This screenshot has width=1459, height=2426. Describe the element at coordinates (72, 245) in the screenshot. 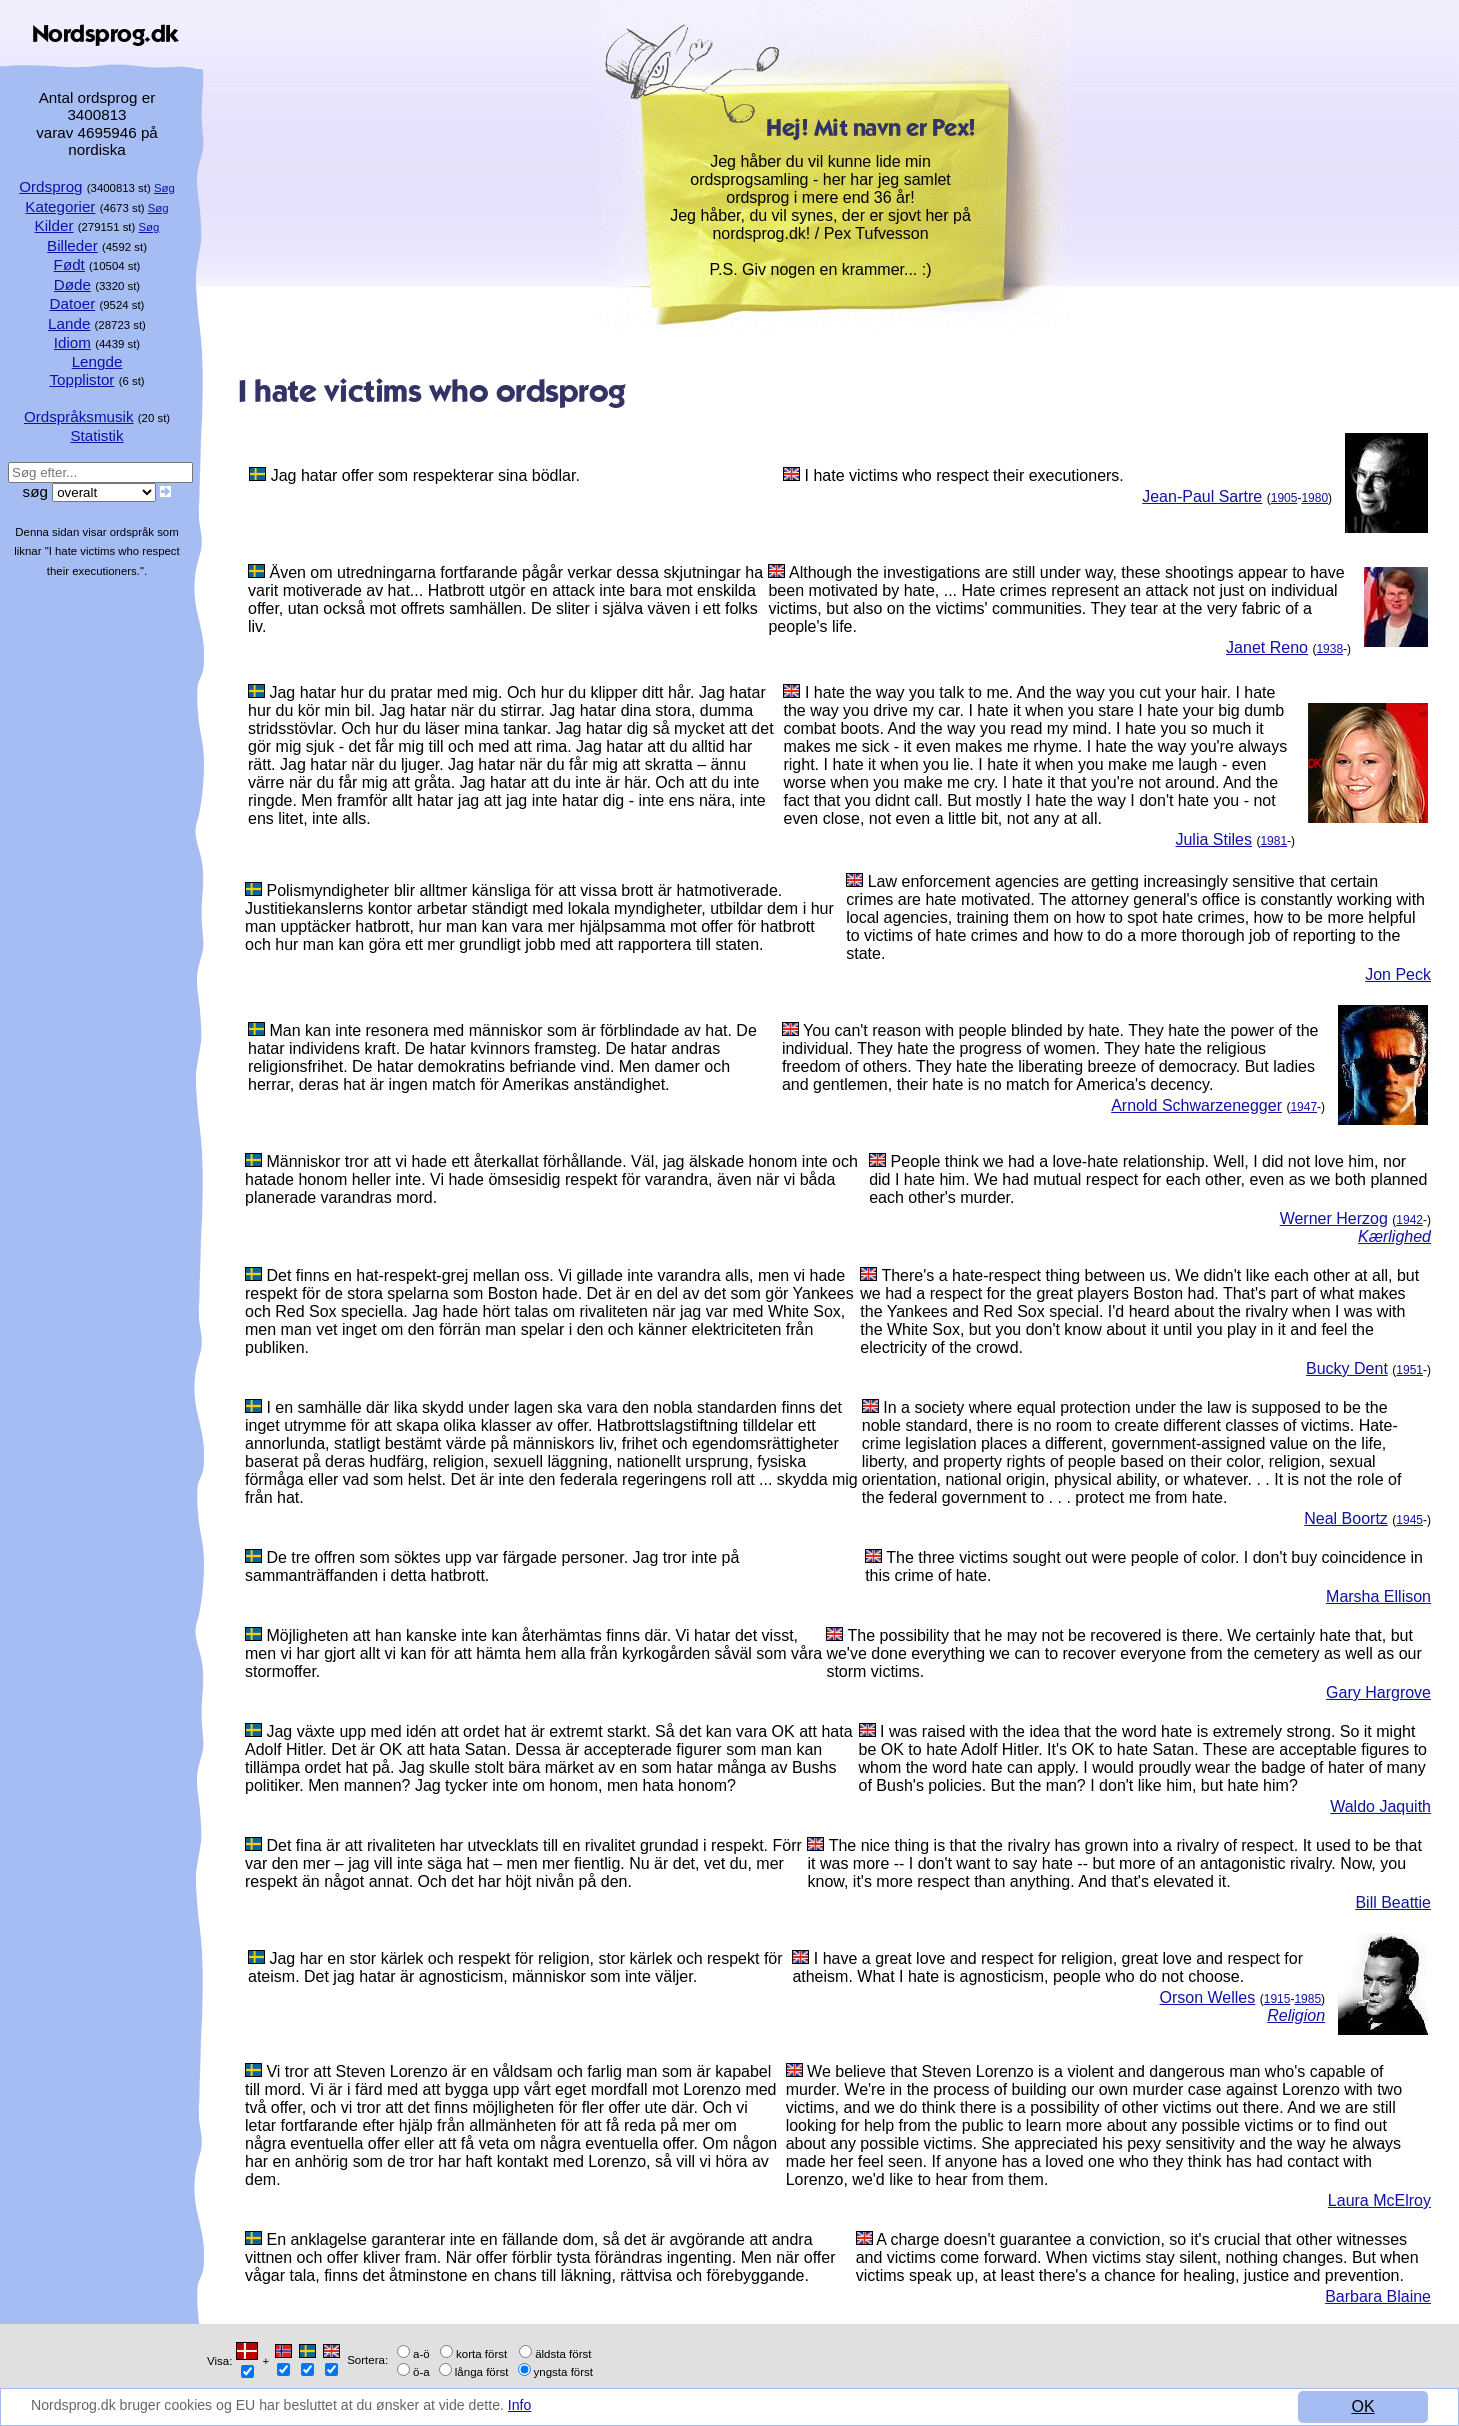

I see `Billeder` at that location.